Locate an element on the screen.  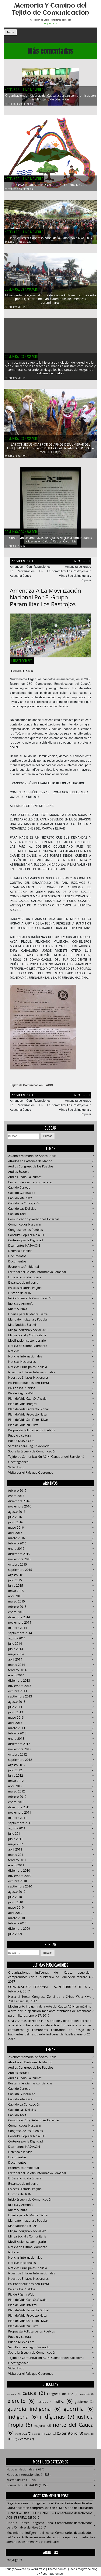
Defensa a la Vida is located at coordinates (20, 1254).